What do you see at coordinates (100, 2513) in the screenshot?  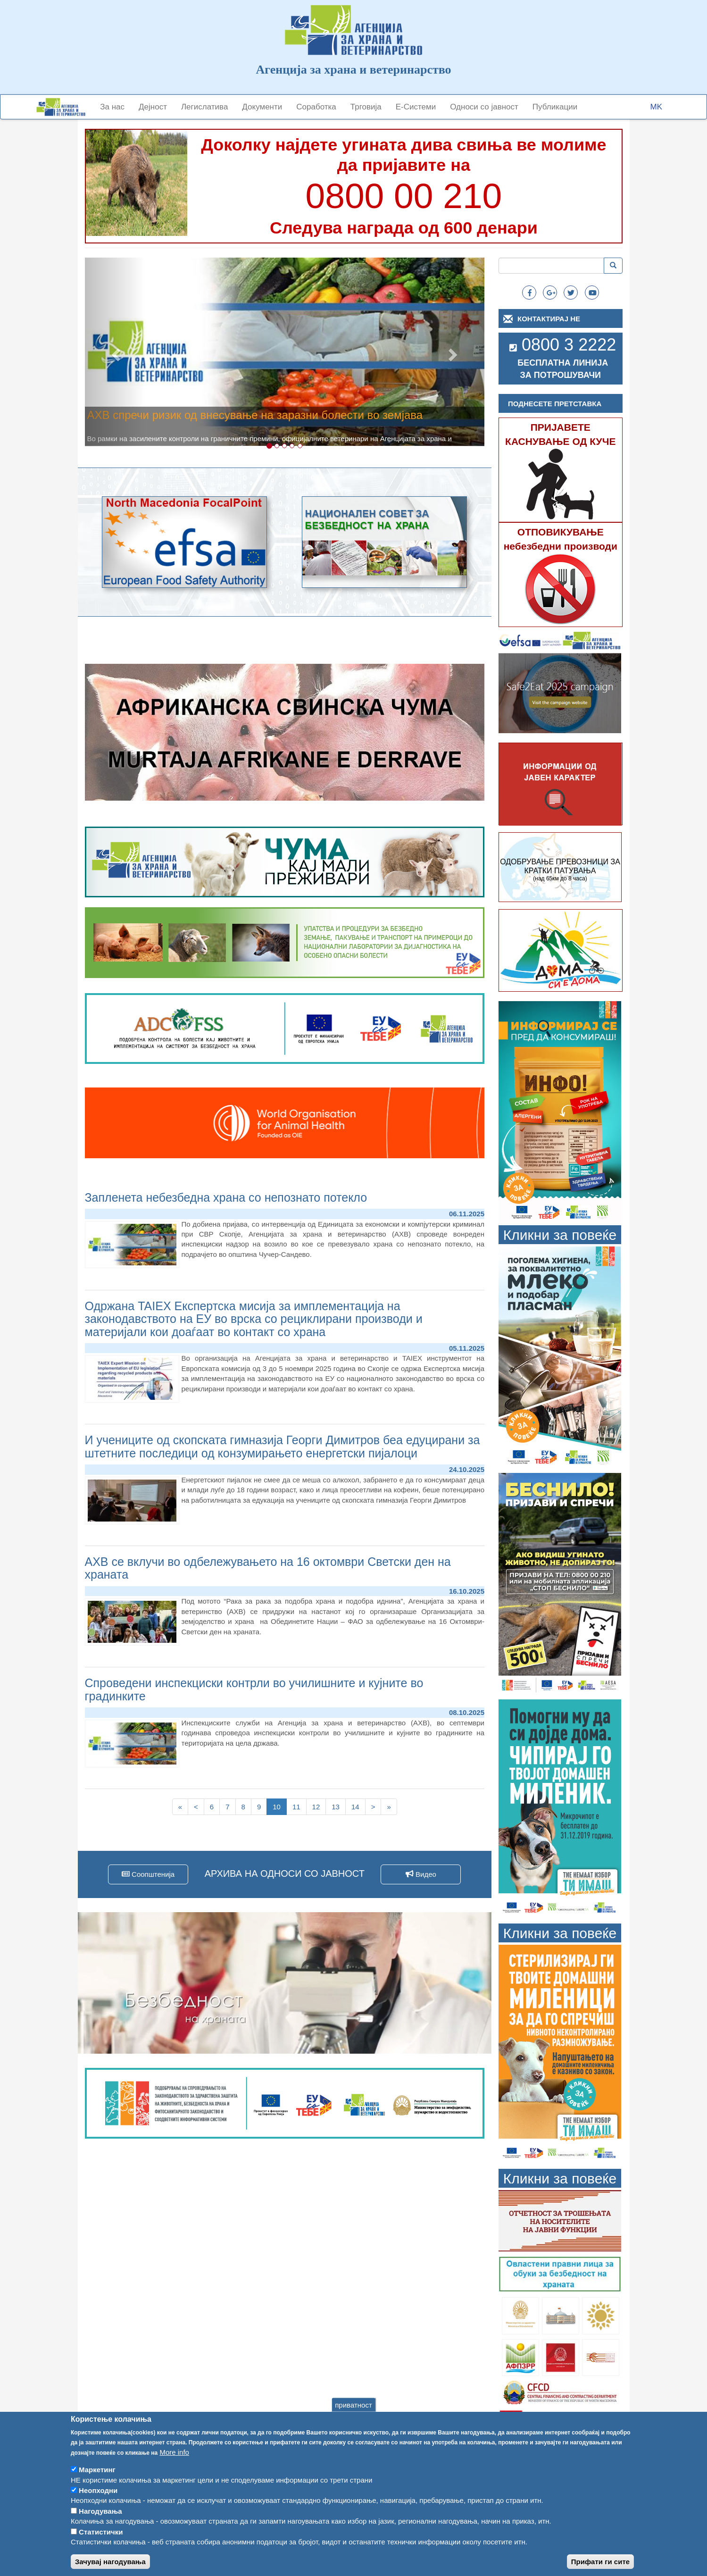 I see `Нагодувања` at bounding box center [100, 2513].